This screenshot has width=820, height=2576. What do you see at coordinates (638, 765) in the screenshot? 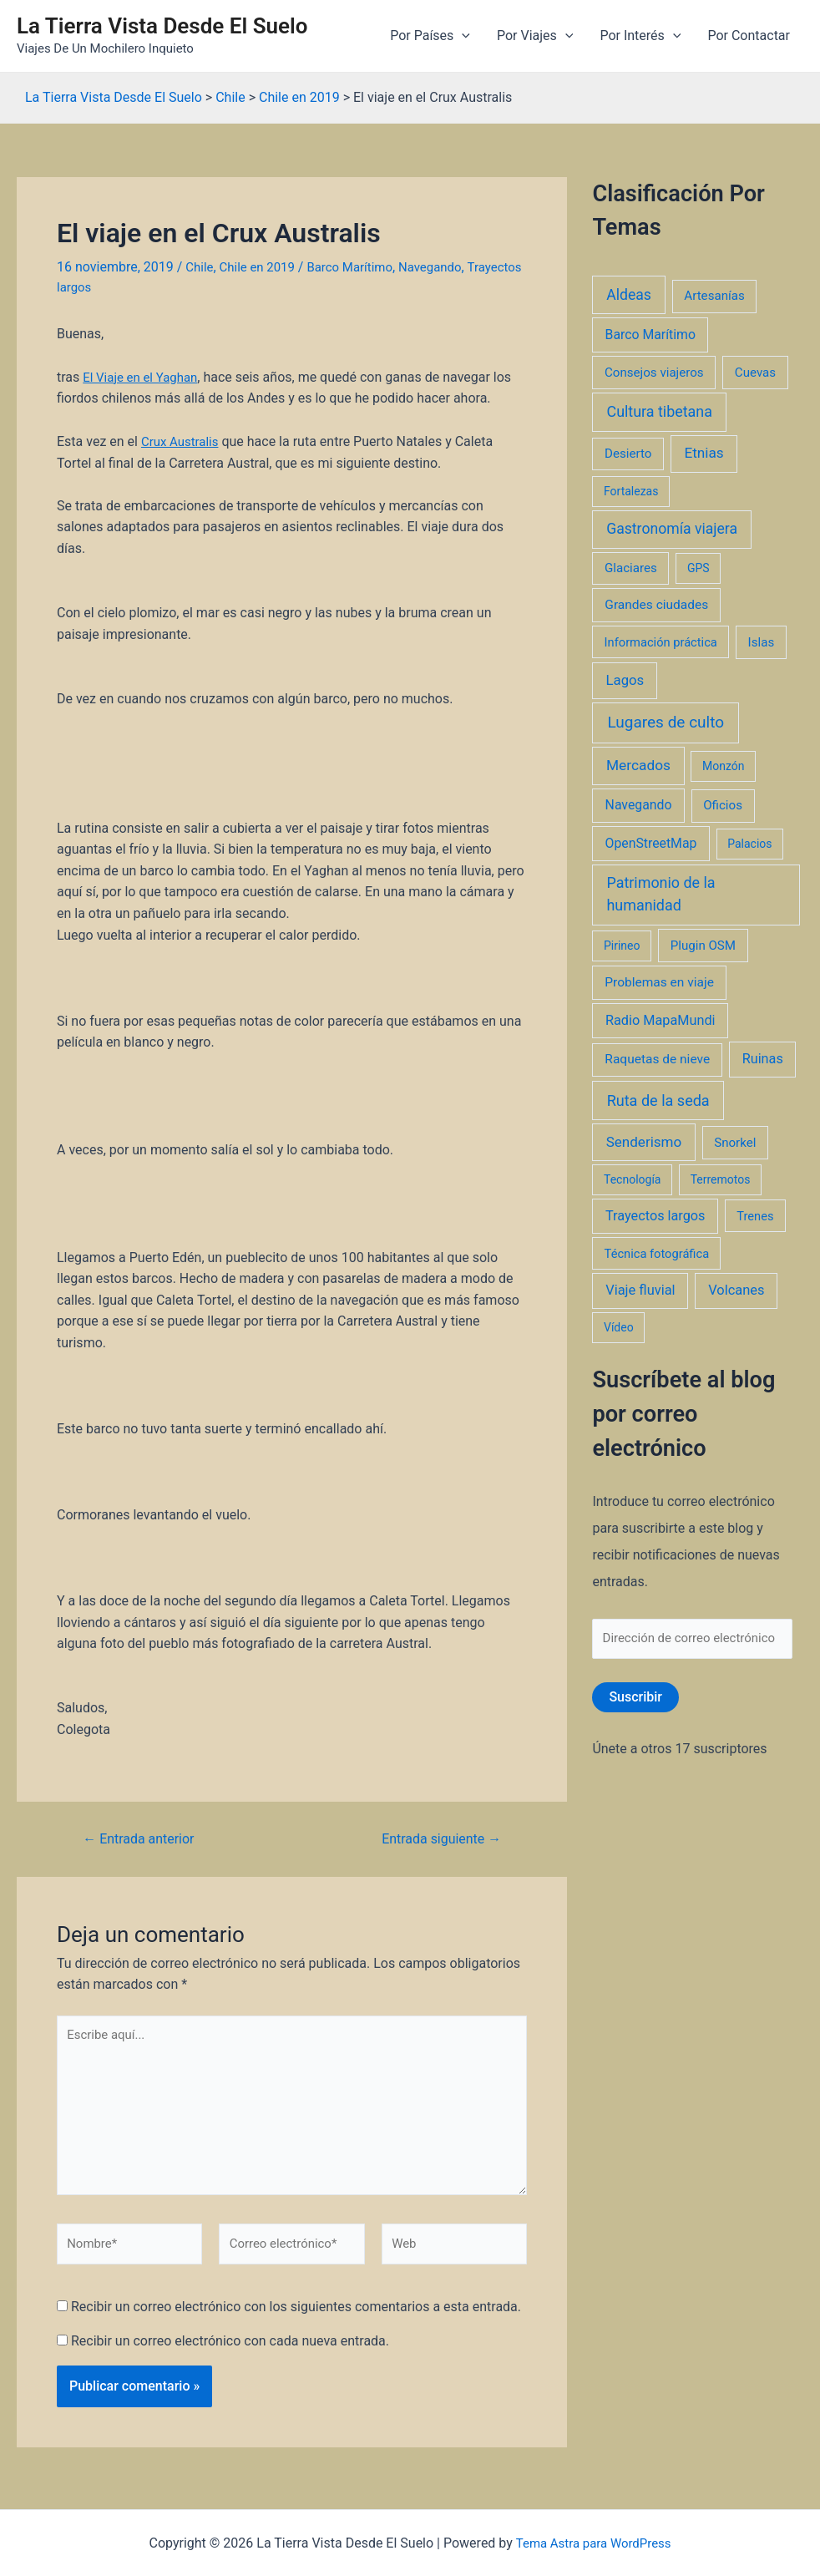
I see `Mercados [Mercados (14 elementos)]` at bounding box center [638, 765].